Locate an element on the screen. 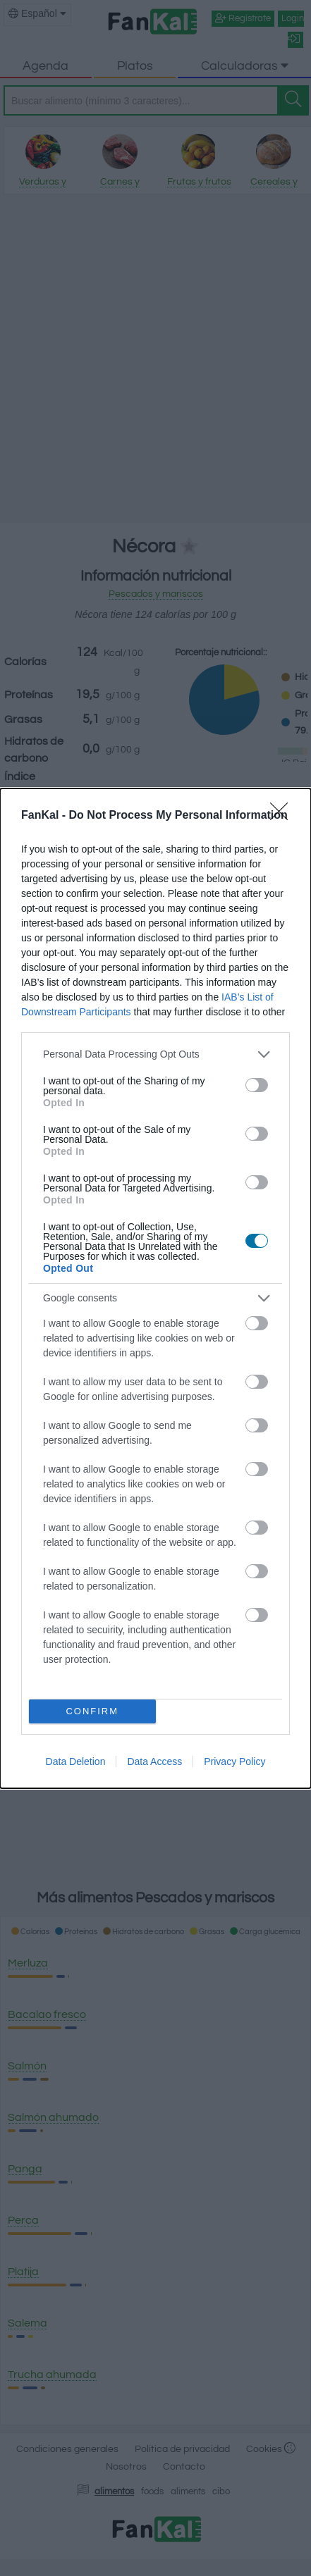  Privacy Policy is located at coordinates (234, 1761).